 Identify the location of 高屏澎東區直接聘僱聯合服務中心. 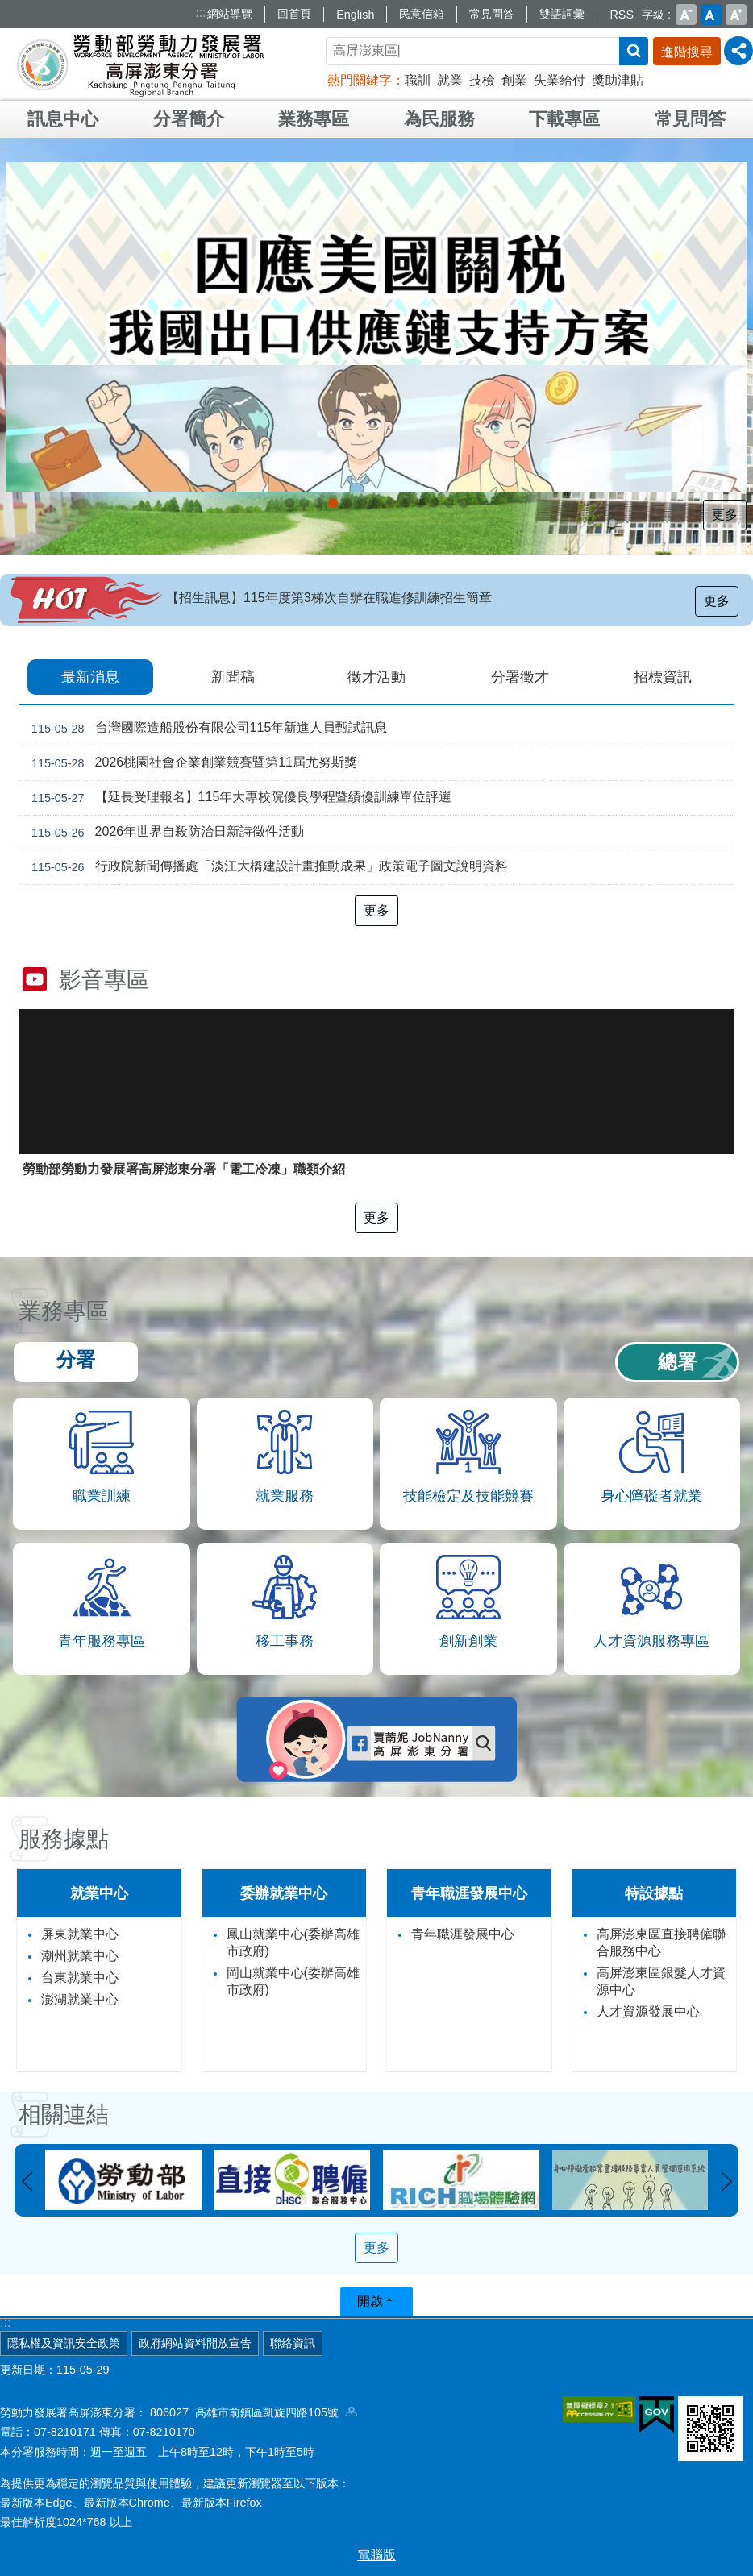
(661, 1942).